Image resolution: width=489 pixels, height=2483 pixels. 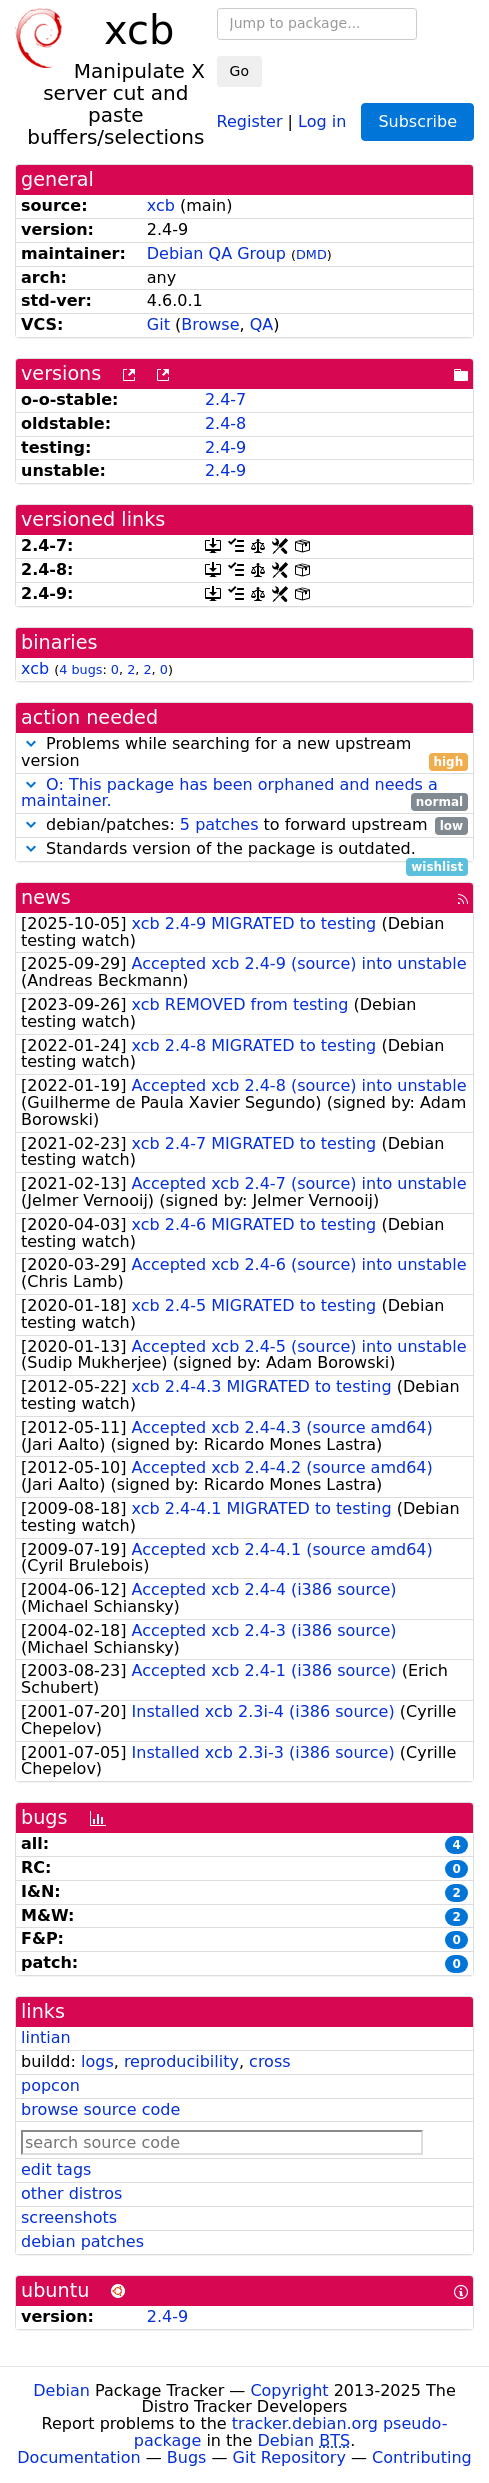 What do you see at coordinates (46, 2037) in the screenshot?
I see `lintian` at bounding box center [46, 2037].